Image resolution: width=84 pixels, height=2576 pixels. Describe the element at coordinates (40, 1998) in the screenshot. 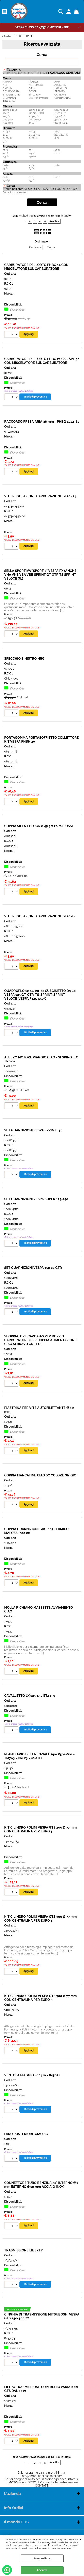

I see `KIT CILINDRO POLINI VESPA GTS 300 Ø 77 mm CON CENTRALINA PER EURO 5` at that location.